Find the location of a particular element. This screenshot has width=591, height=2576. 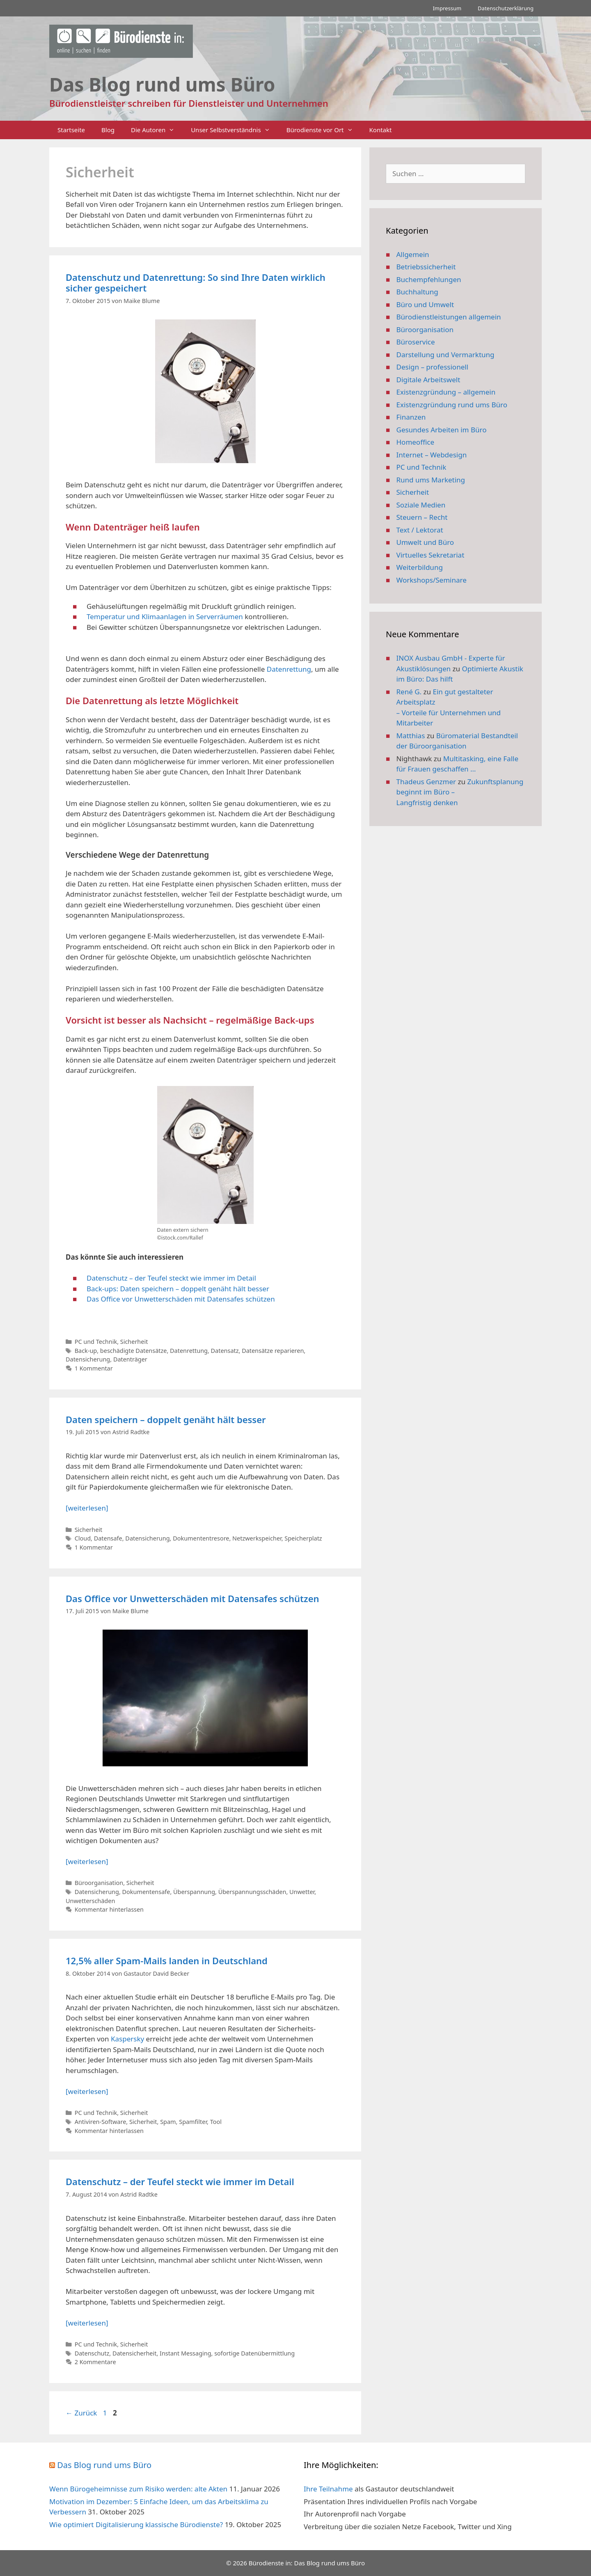

Virtuelles Sekretariat is located at coordinates (430, 555).